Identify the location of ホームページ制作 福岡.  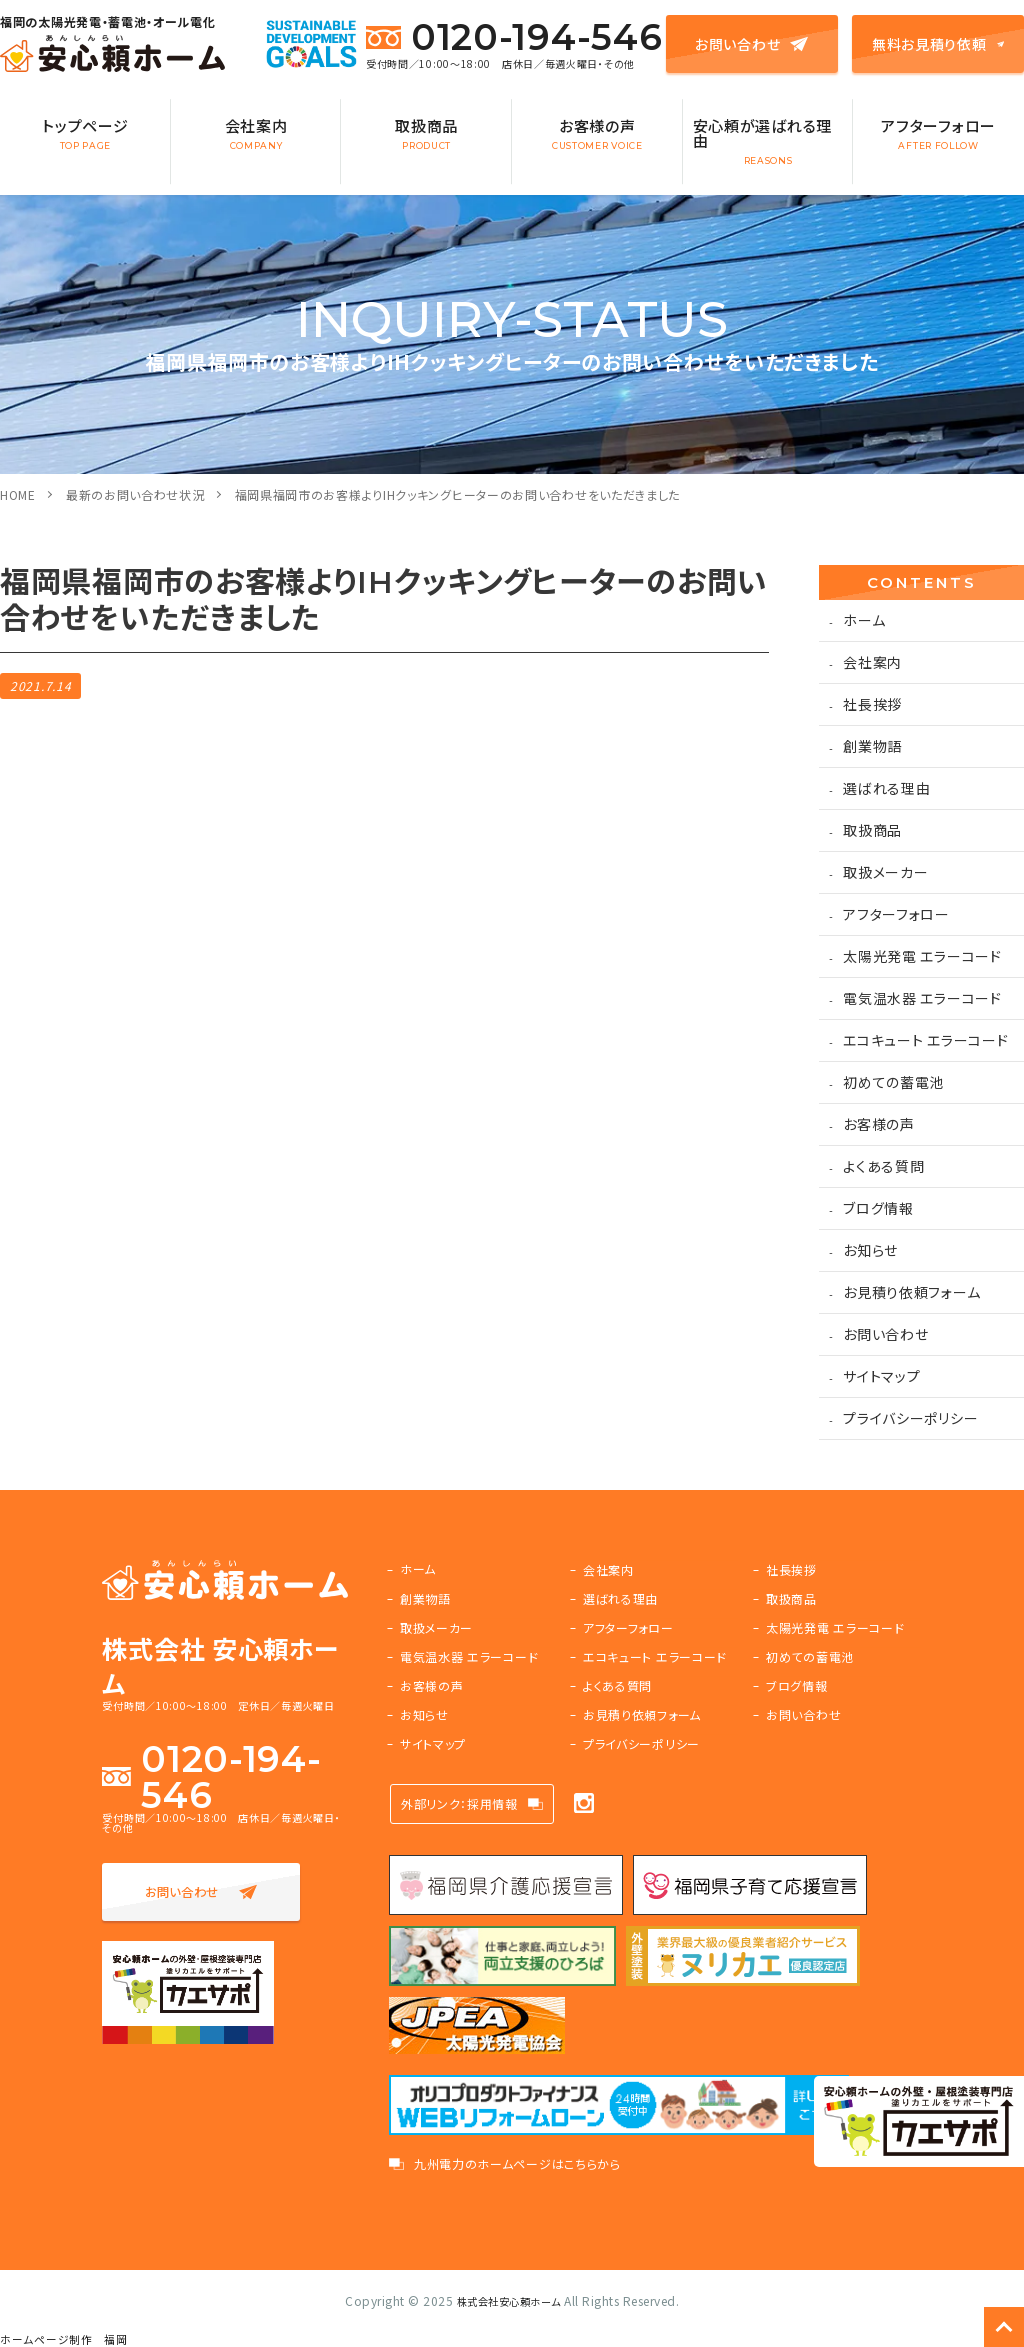
(64, 2339).